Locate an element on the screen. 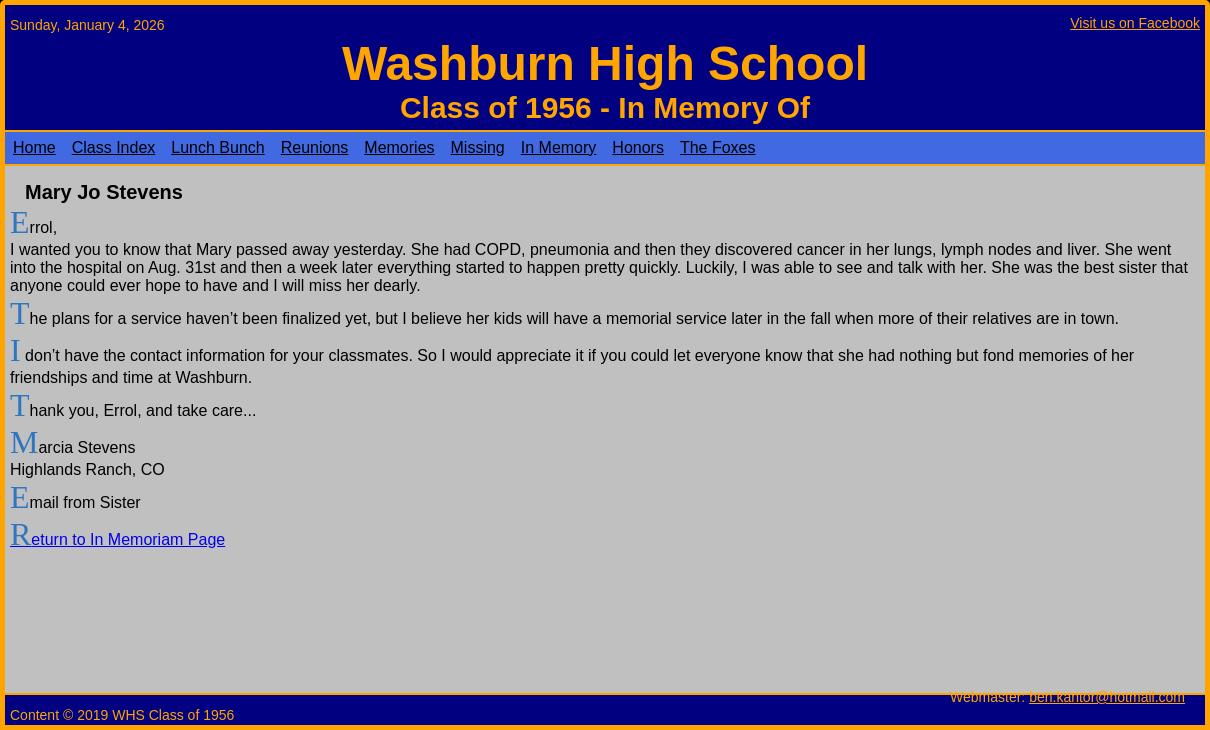 The height and width of the screenshot is (730, 1210). Home is located at coordinates (34, 147).